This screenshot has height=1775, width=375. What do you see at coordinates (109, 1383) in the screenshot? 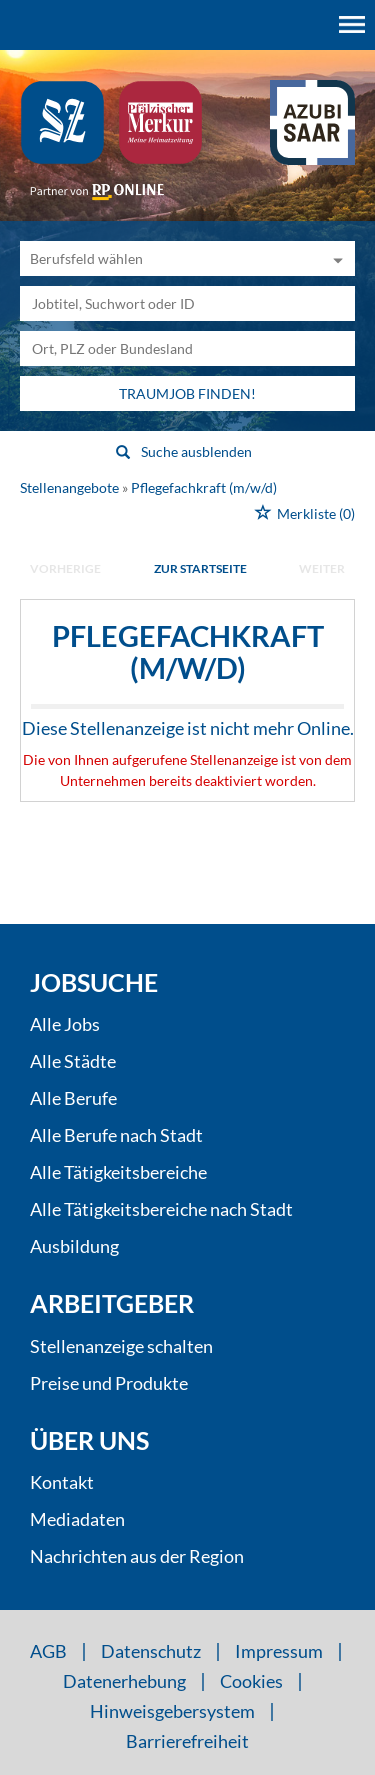
I see `Preise und Produkte` at bounding box center [109, 1383].